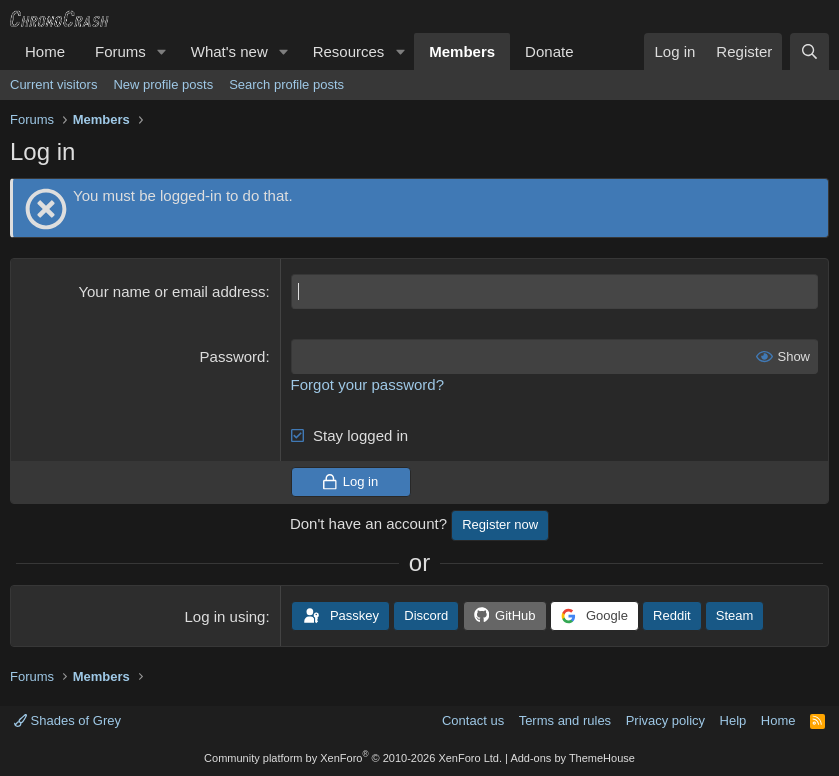  I want to click on Shades of Grey, so click(67, 720).